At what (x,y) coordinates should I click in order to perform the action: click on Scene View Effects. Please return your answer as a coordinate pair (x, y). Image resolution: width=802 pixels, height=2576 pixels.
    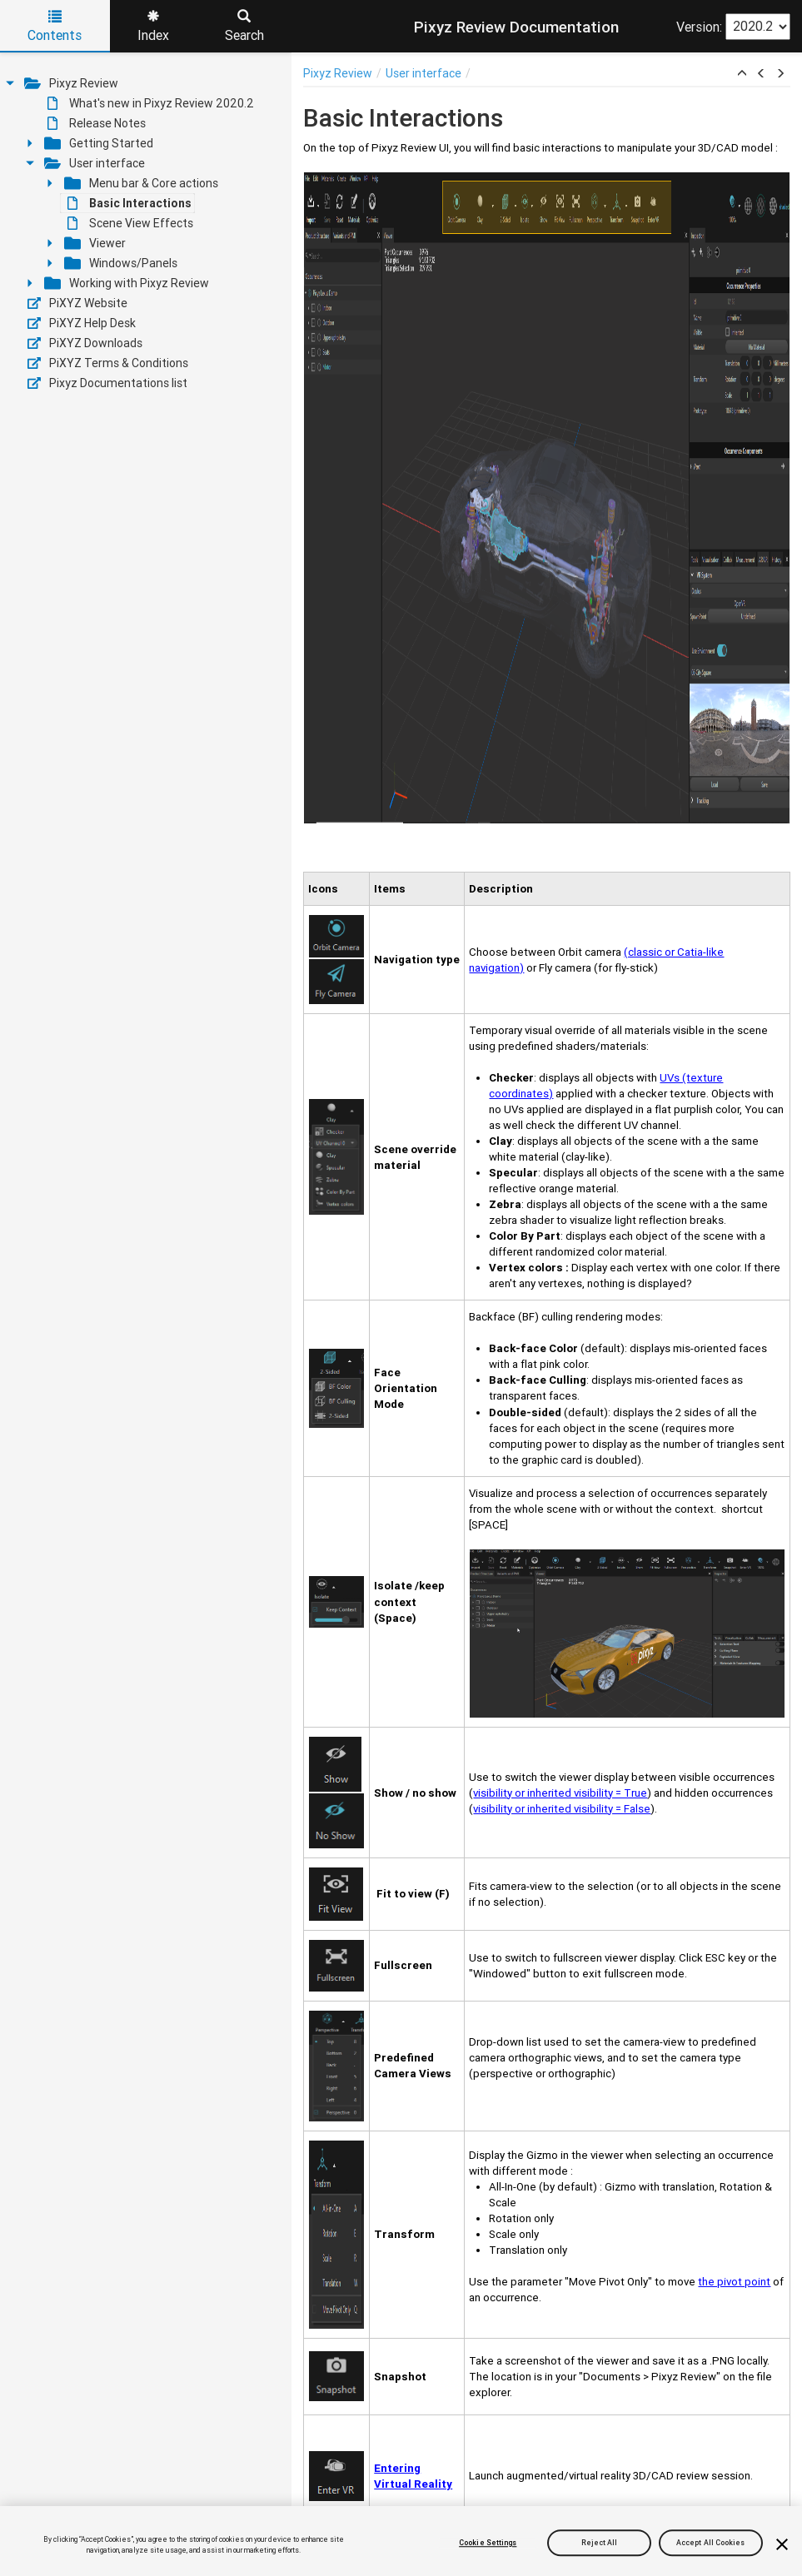
    Looking at the image, I should click on (130, 223).